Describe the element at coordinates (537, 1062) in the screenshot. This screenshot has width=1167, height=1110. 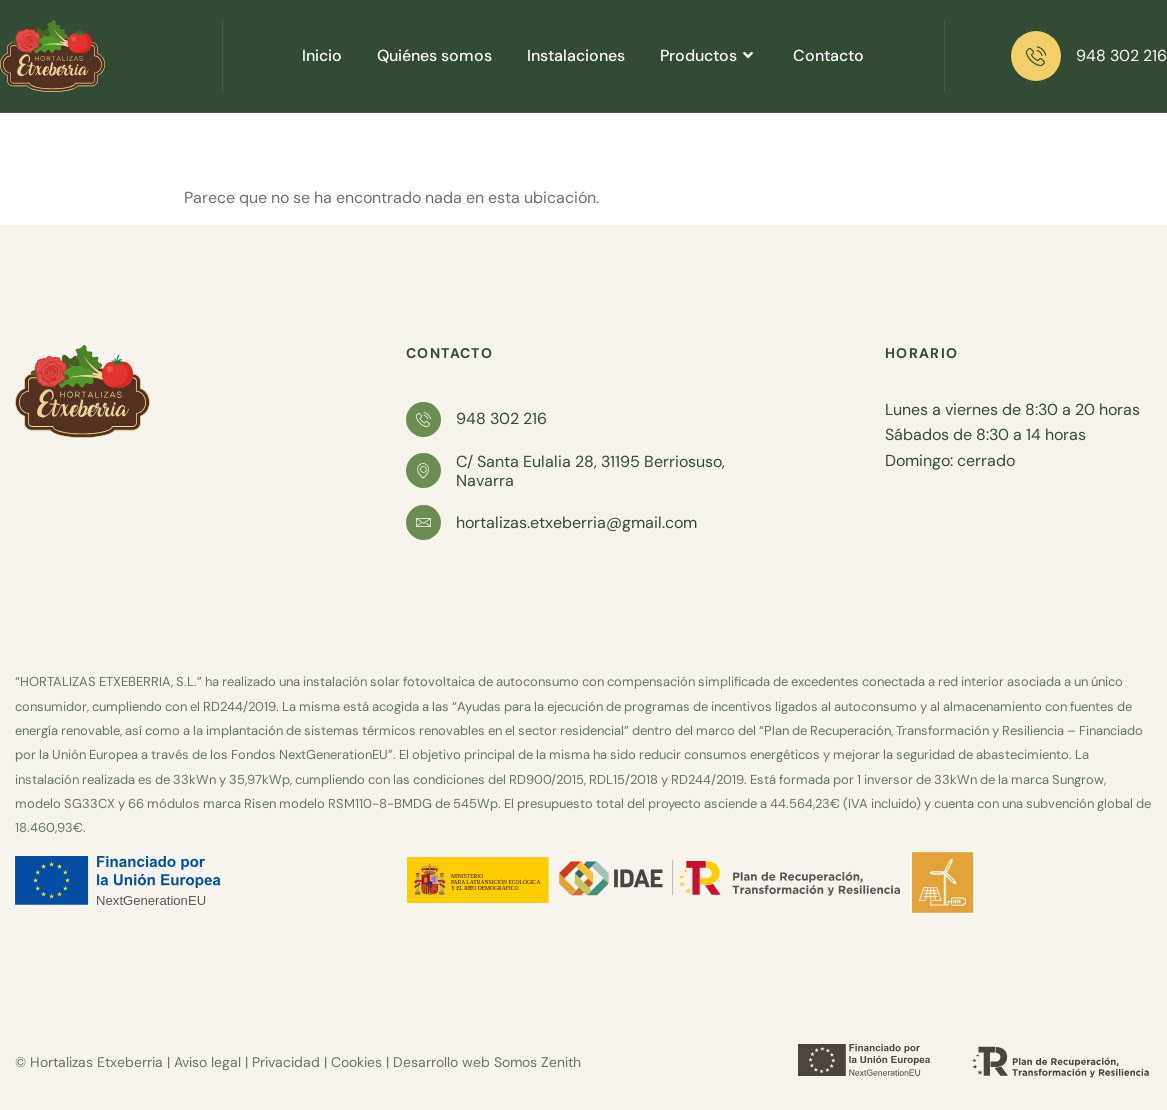
I see `Somos Zenith` at that location.